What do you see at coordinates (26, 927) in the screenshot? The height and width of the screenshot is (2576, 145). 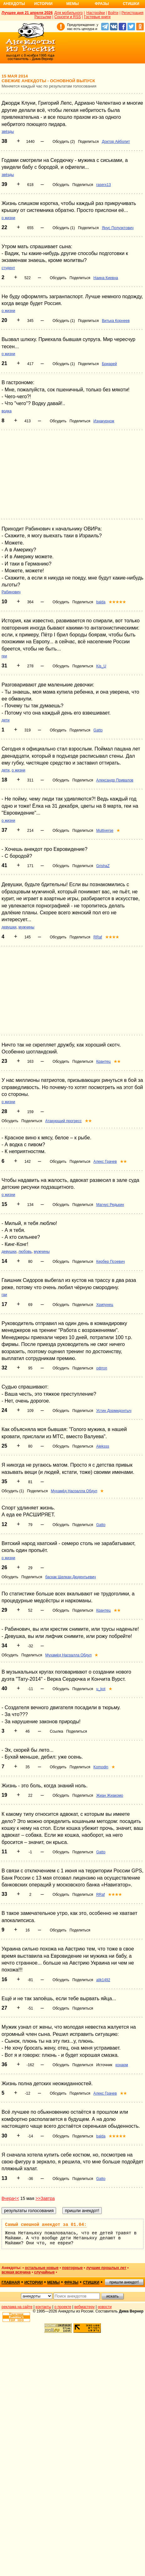 I see `мужчины` at bounding box center [26, 927].